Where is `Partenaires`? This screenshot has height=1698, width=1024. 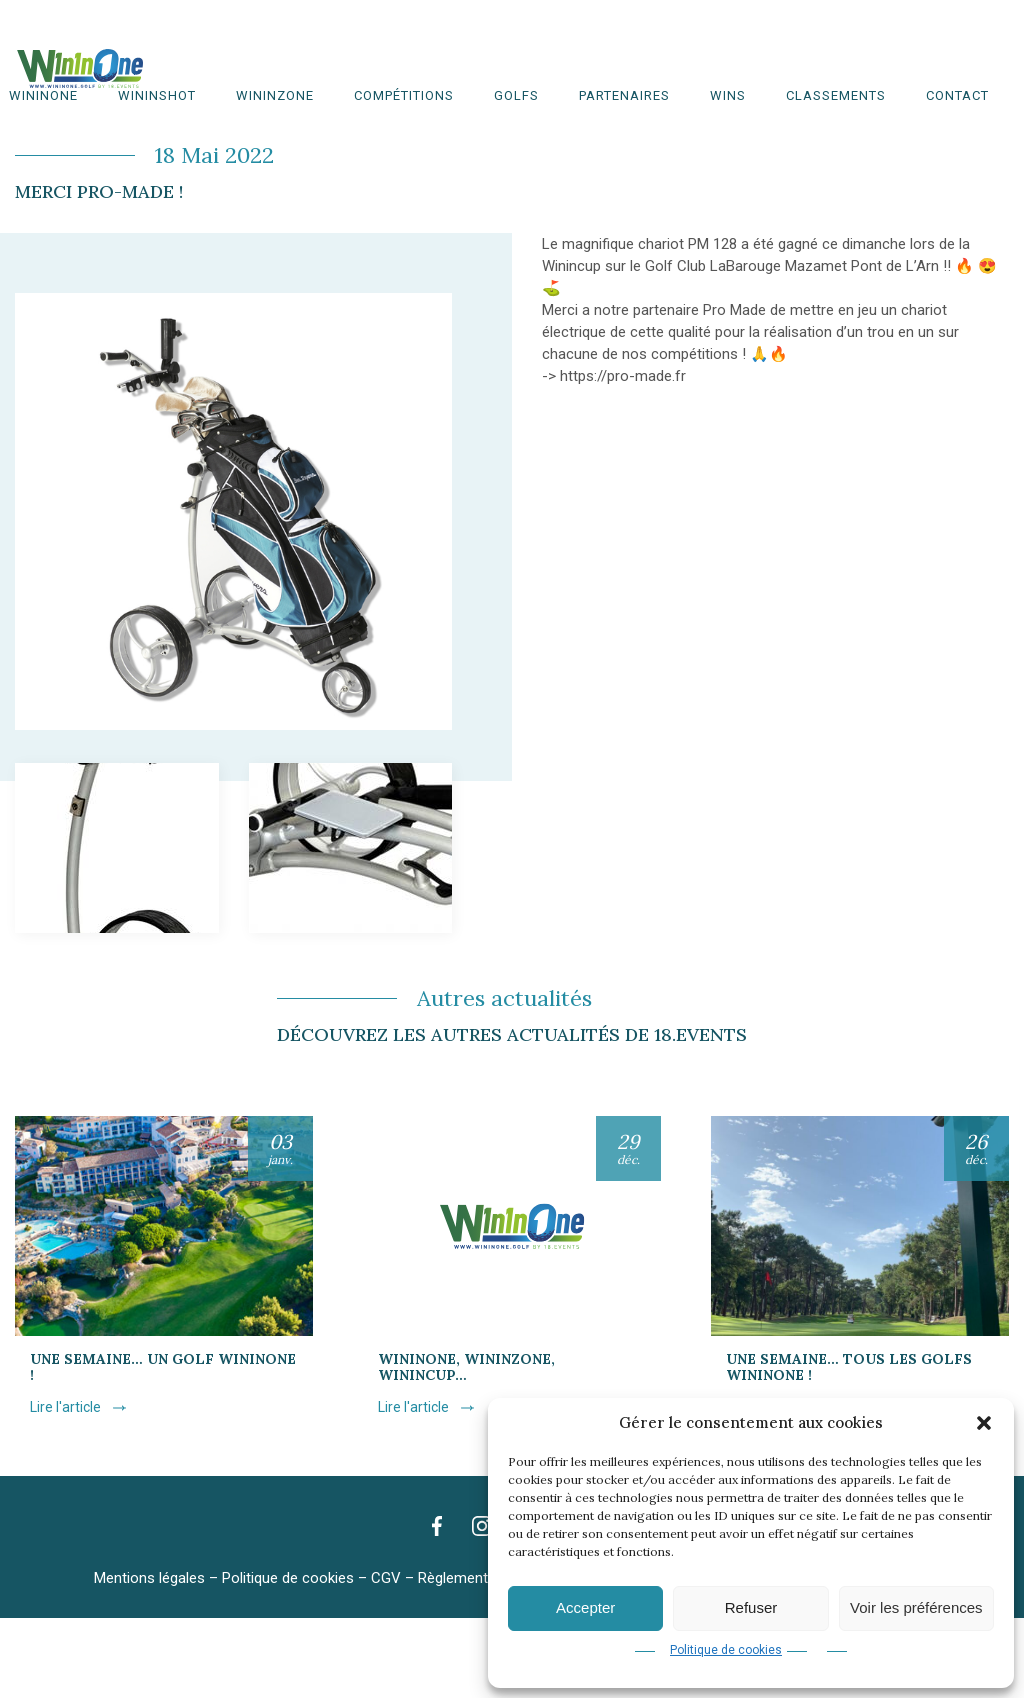 Partenaires is located at coordinates (624, 95).